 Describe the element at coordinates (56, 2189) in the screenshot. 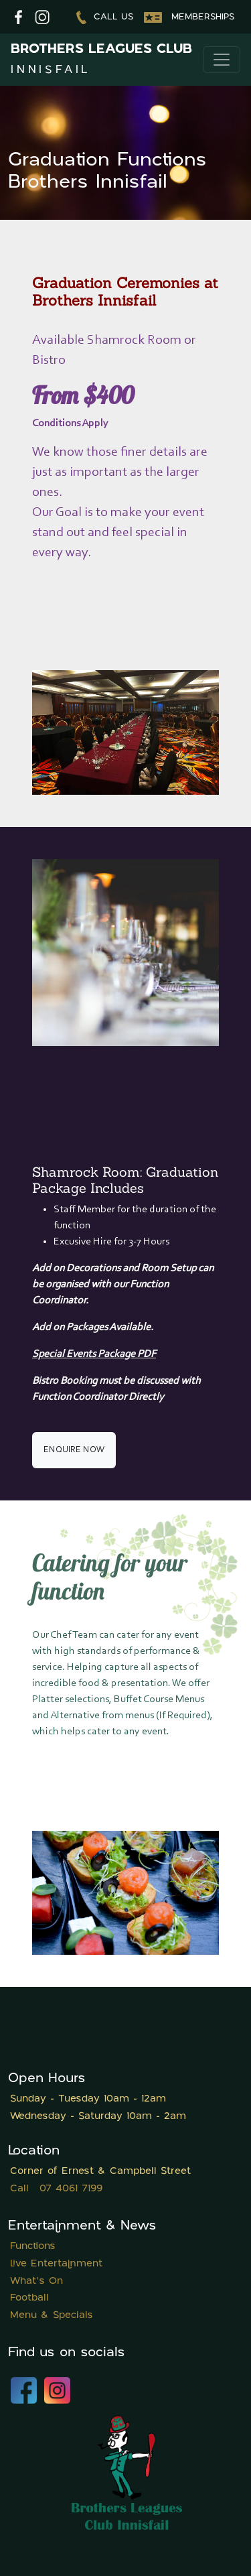

I see `Call 07 4061 7199` at that location.